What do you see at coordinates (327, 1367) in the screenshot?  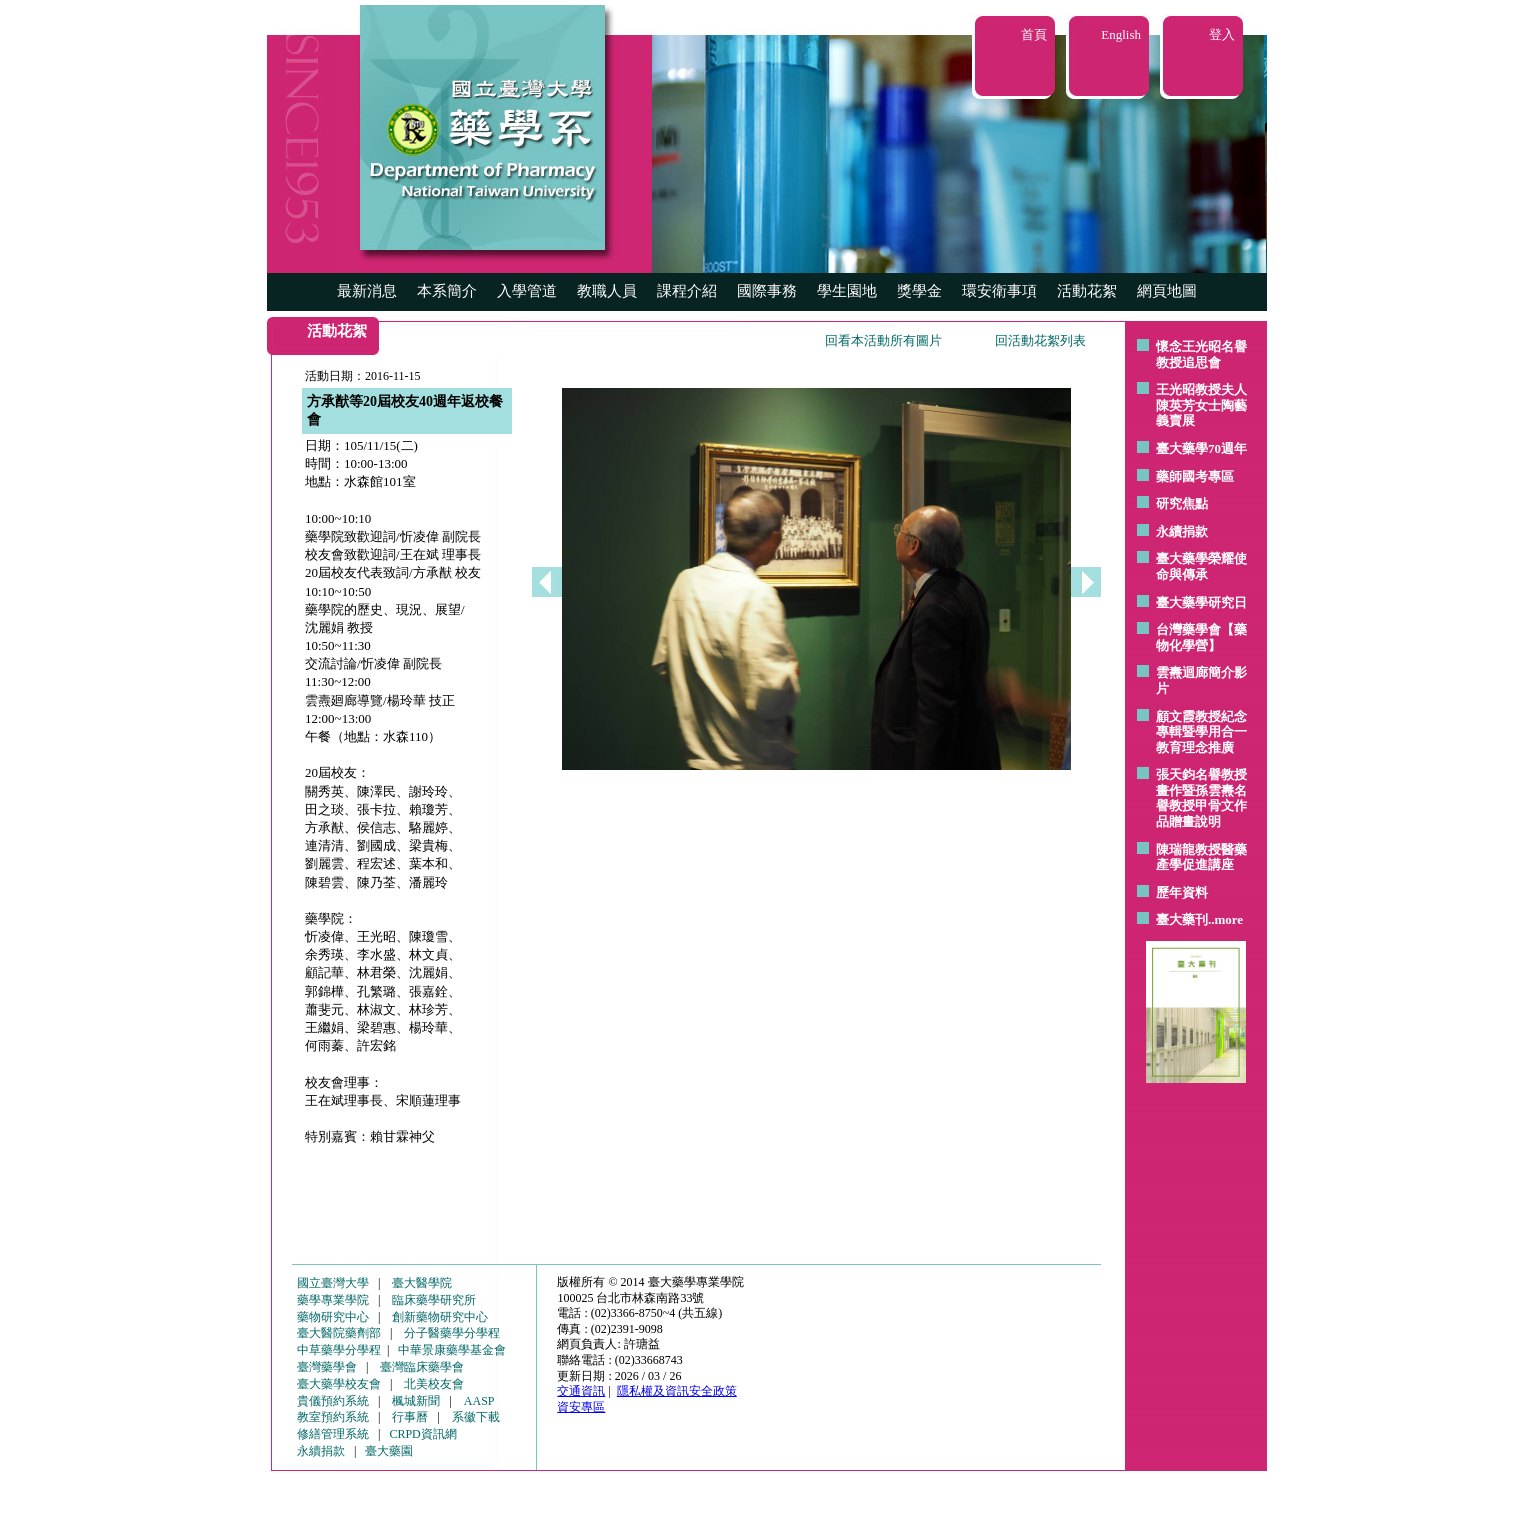 I see `臺灣藥學會` at bounding box center [327, 1367].